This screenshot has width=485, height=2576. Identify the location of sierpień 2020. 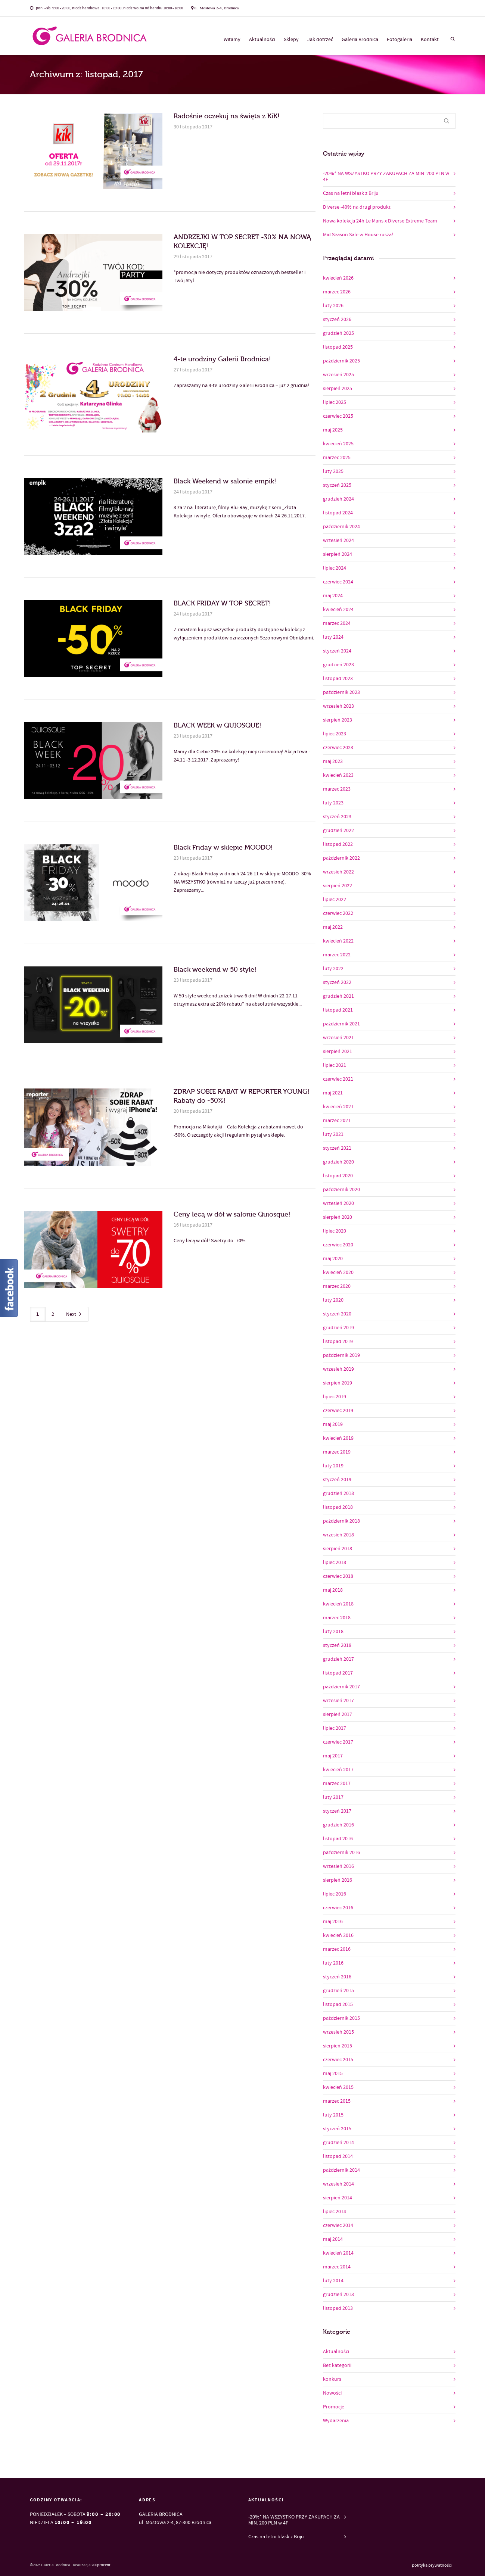
(337, 1217).